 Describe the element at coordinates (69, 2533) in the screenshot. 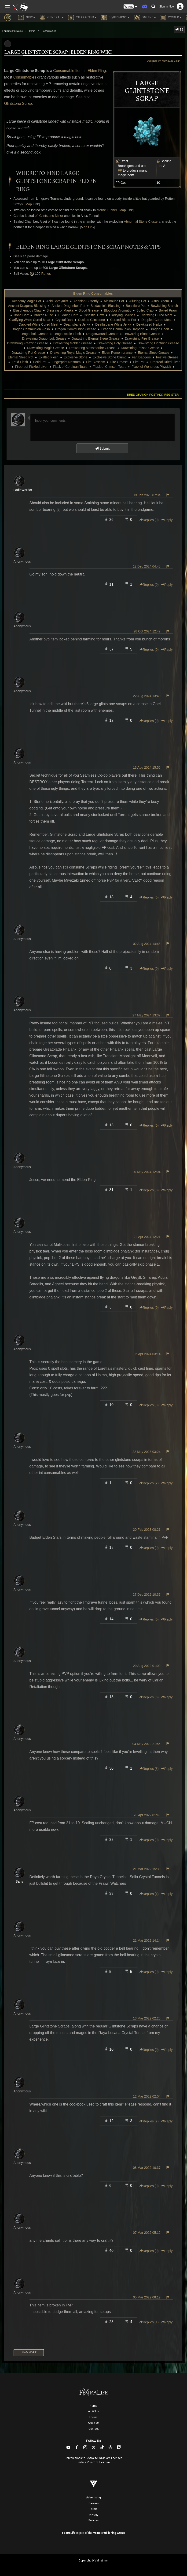

I see `FextraLife` at that location.